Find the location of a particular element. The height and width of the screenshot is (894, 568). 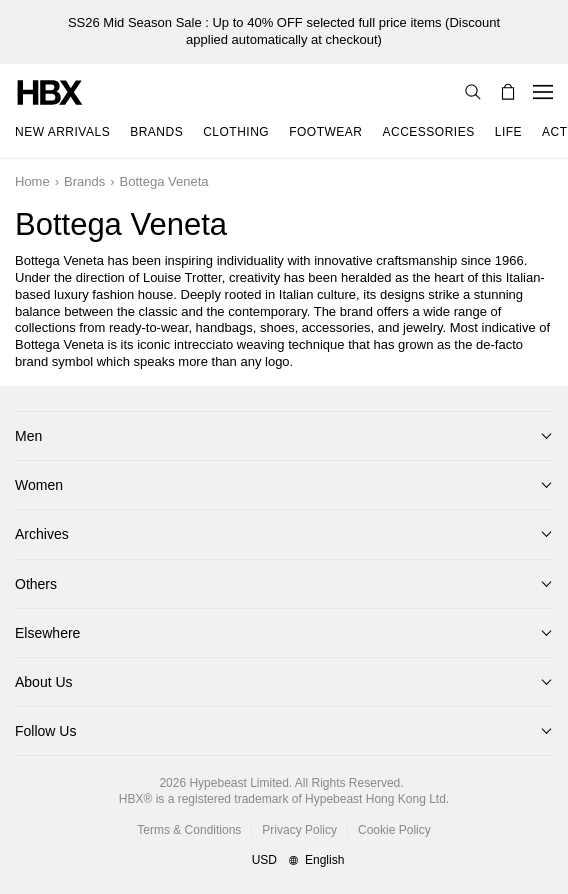

Archives is located at coordinates (42, 534).